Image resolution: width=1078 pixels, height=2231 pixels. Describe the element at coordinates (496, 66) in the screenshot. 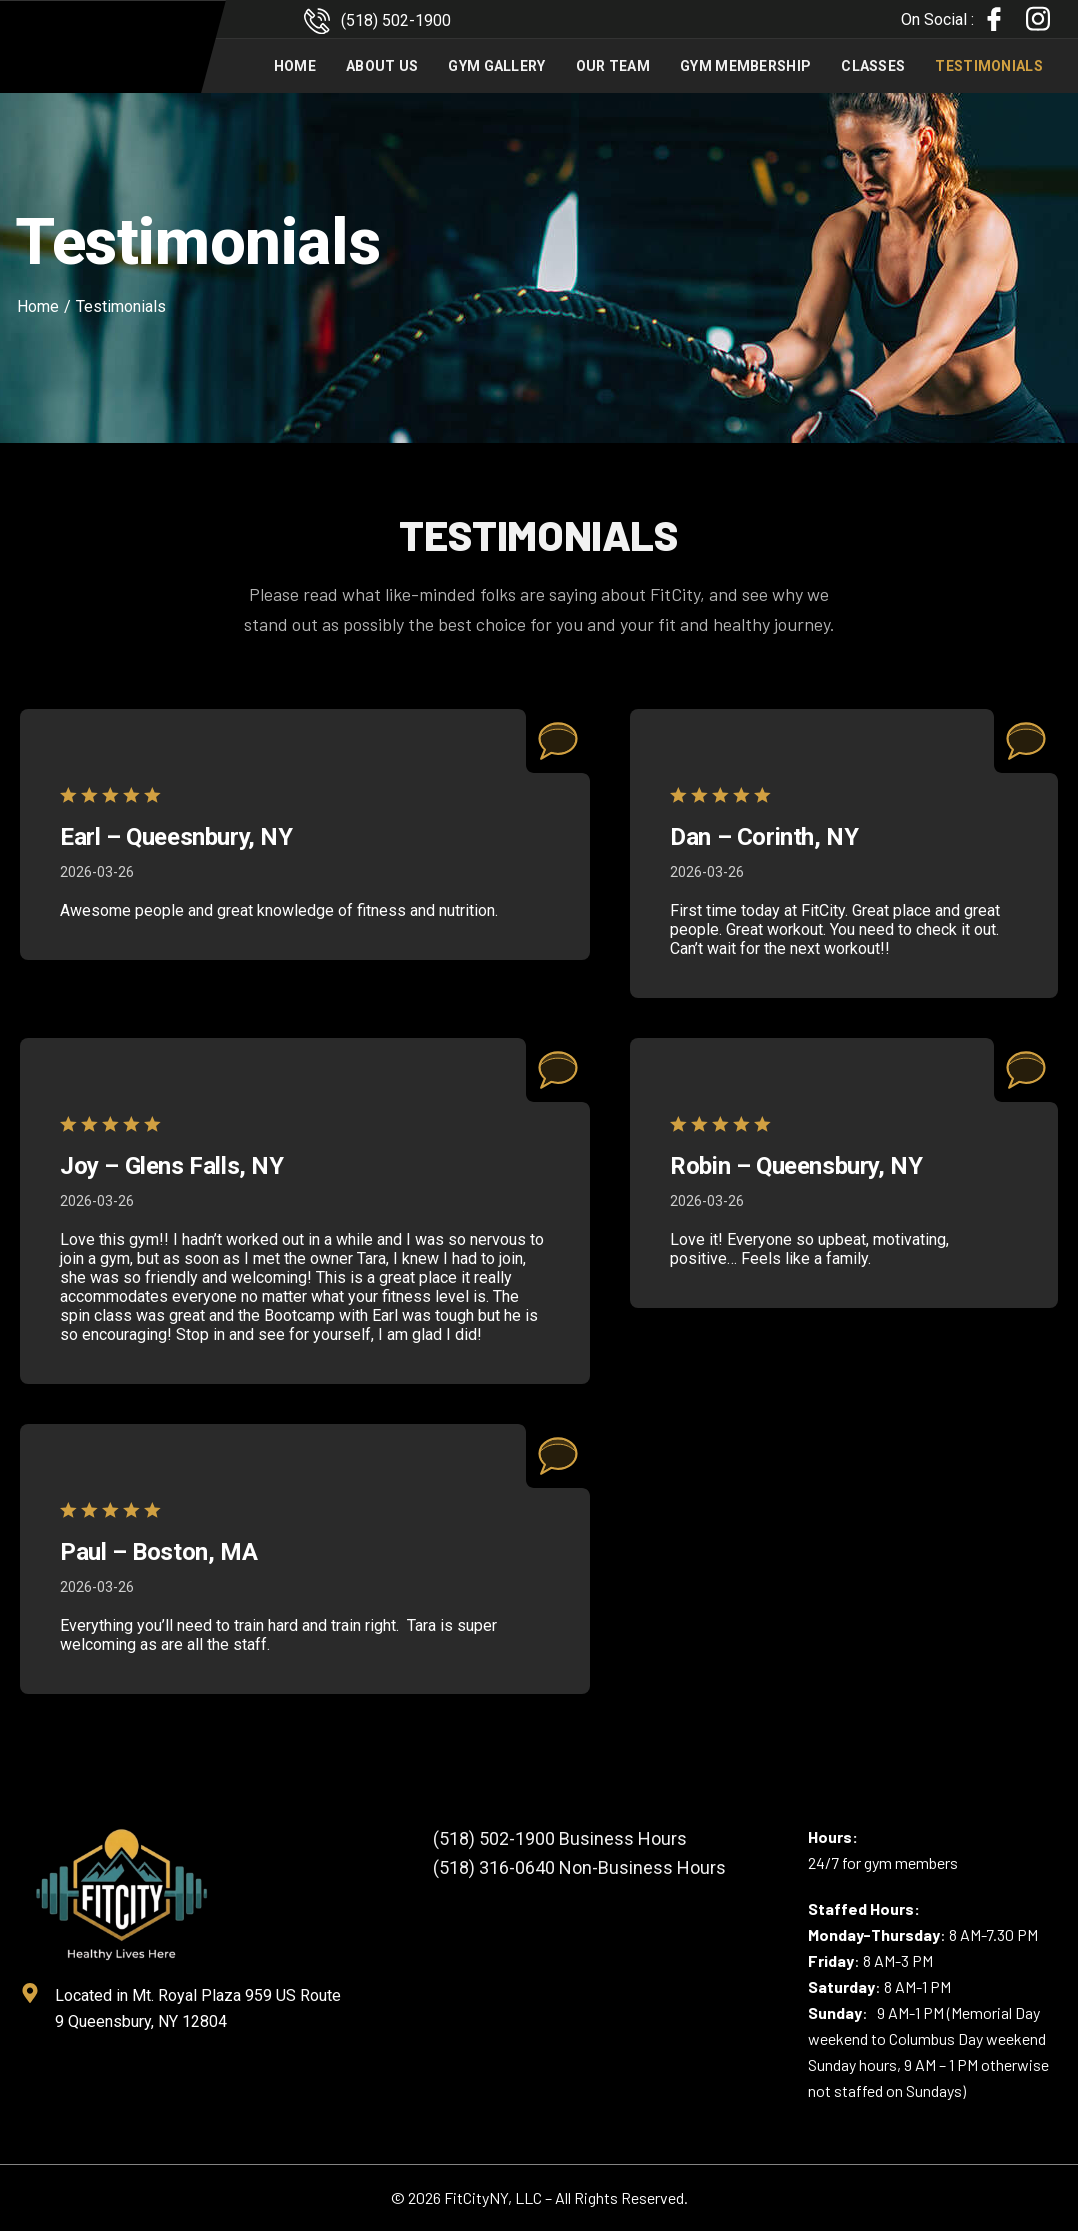

I see `Gym Gallery` at that location.